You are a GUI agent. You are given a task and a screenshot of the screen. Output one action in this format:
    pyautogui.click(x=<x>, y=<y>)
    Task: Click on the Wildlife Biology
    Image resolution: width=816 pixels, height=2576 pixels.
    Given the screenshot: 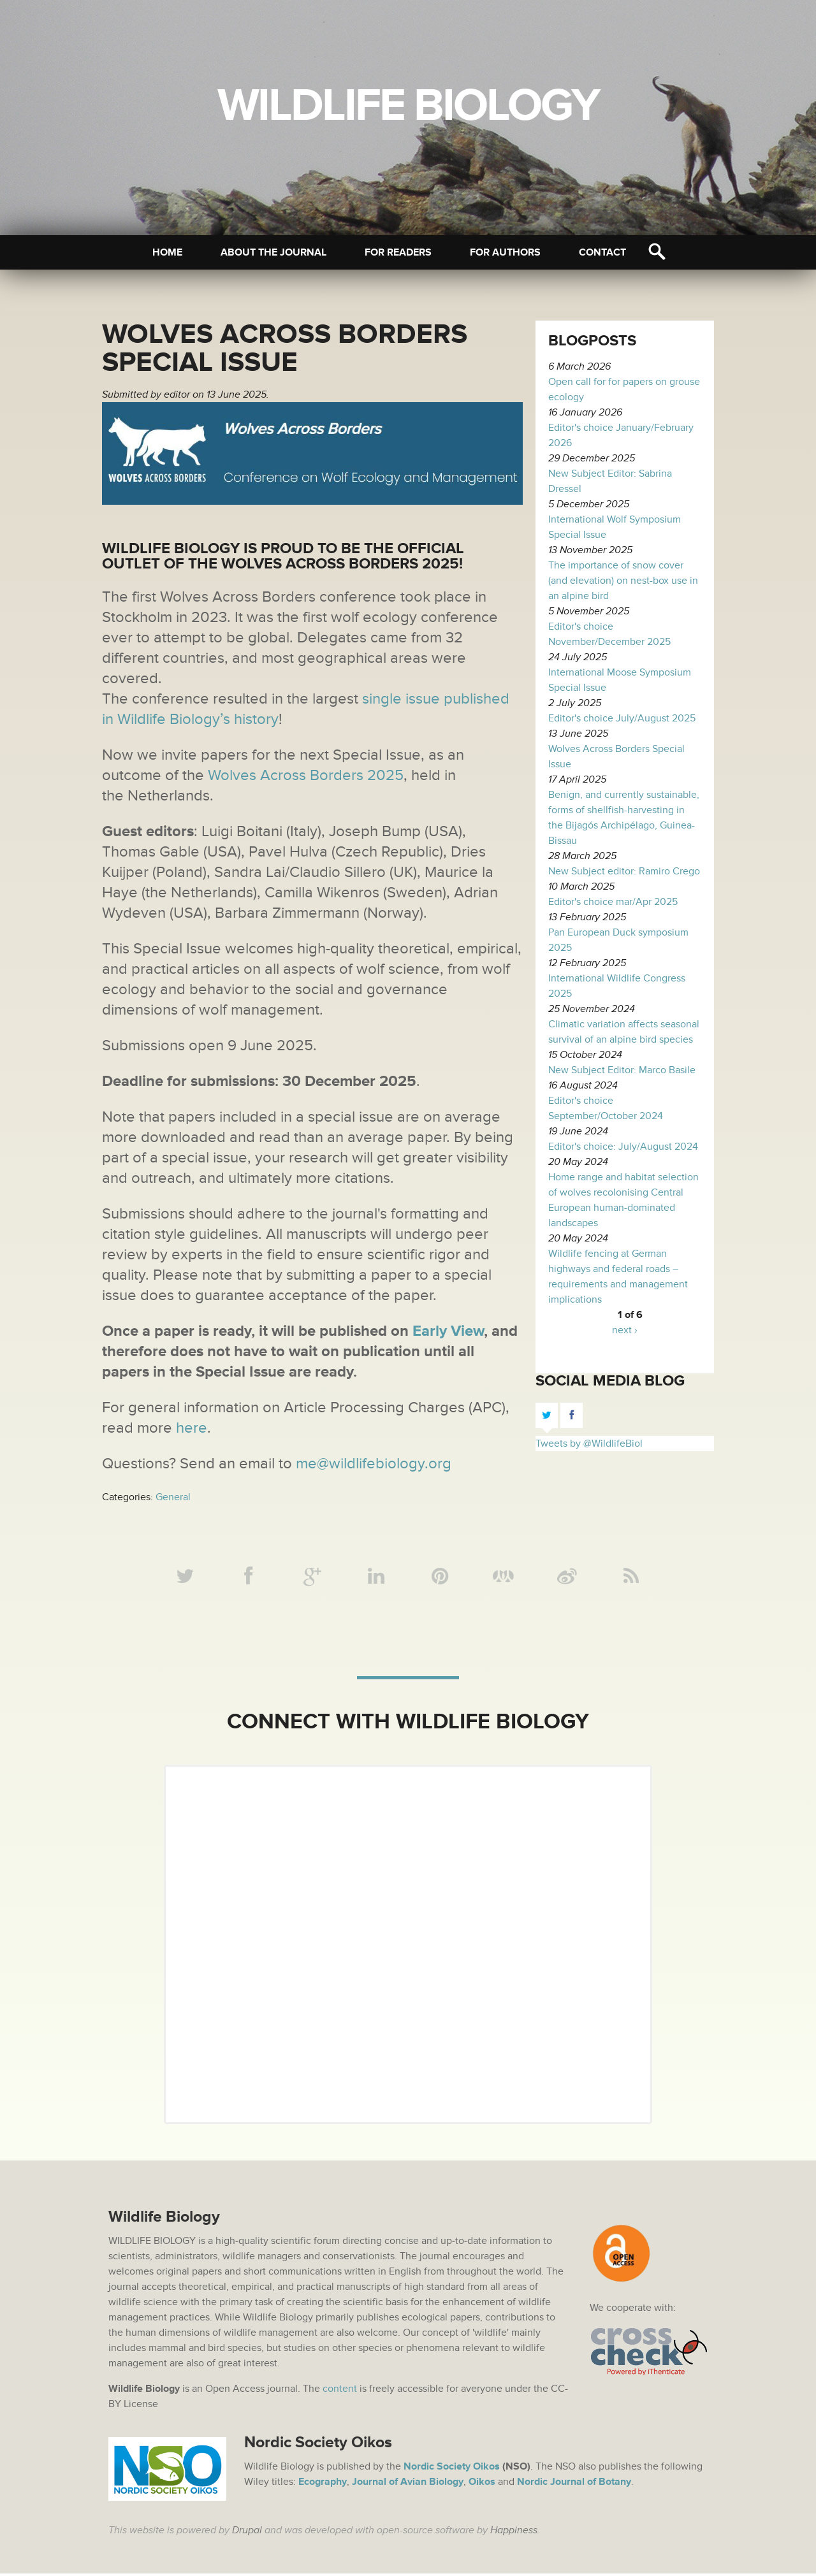 What is the action you would take?
    pyautogui.click(x=408, y=106)
    